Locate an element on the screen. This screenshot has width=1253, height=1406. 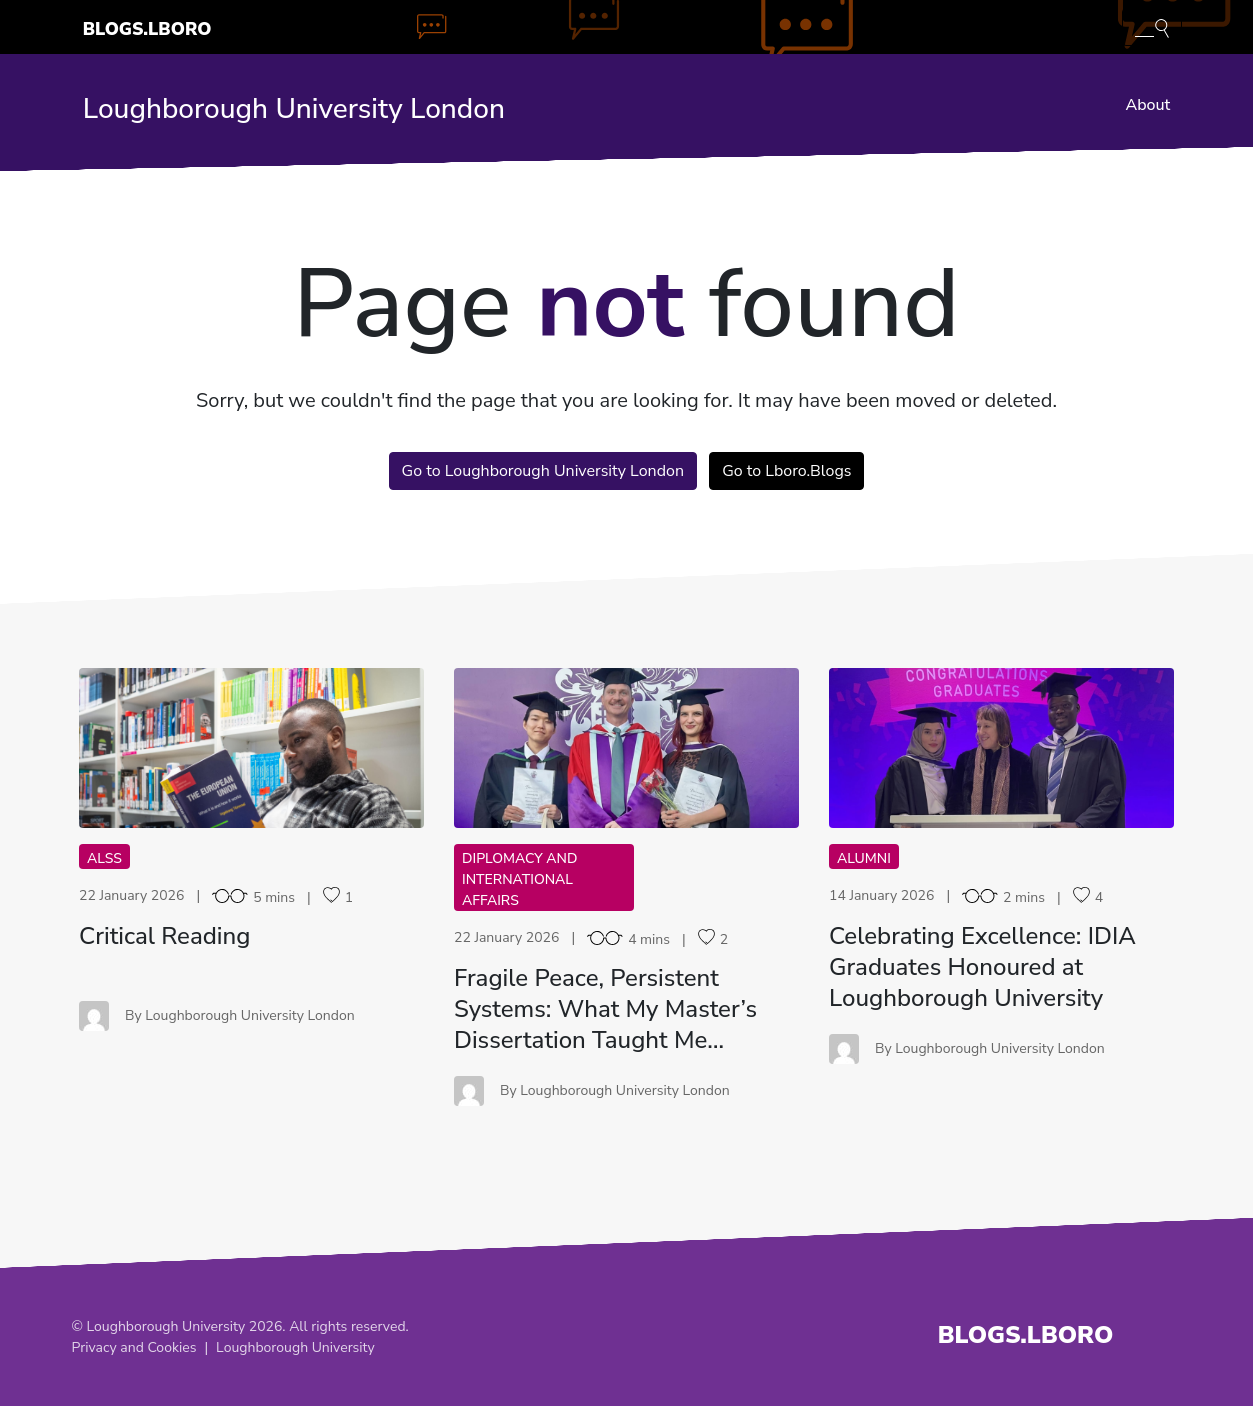
Privacy and Cookies is located at coordinates (134, 1347).